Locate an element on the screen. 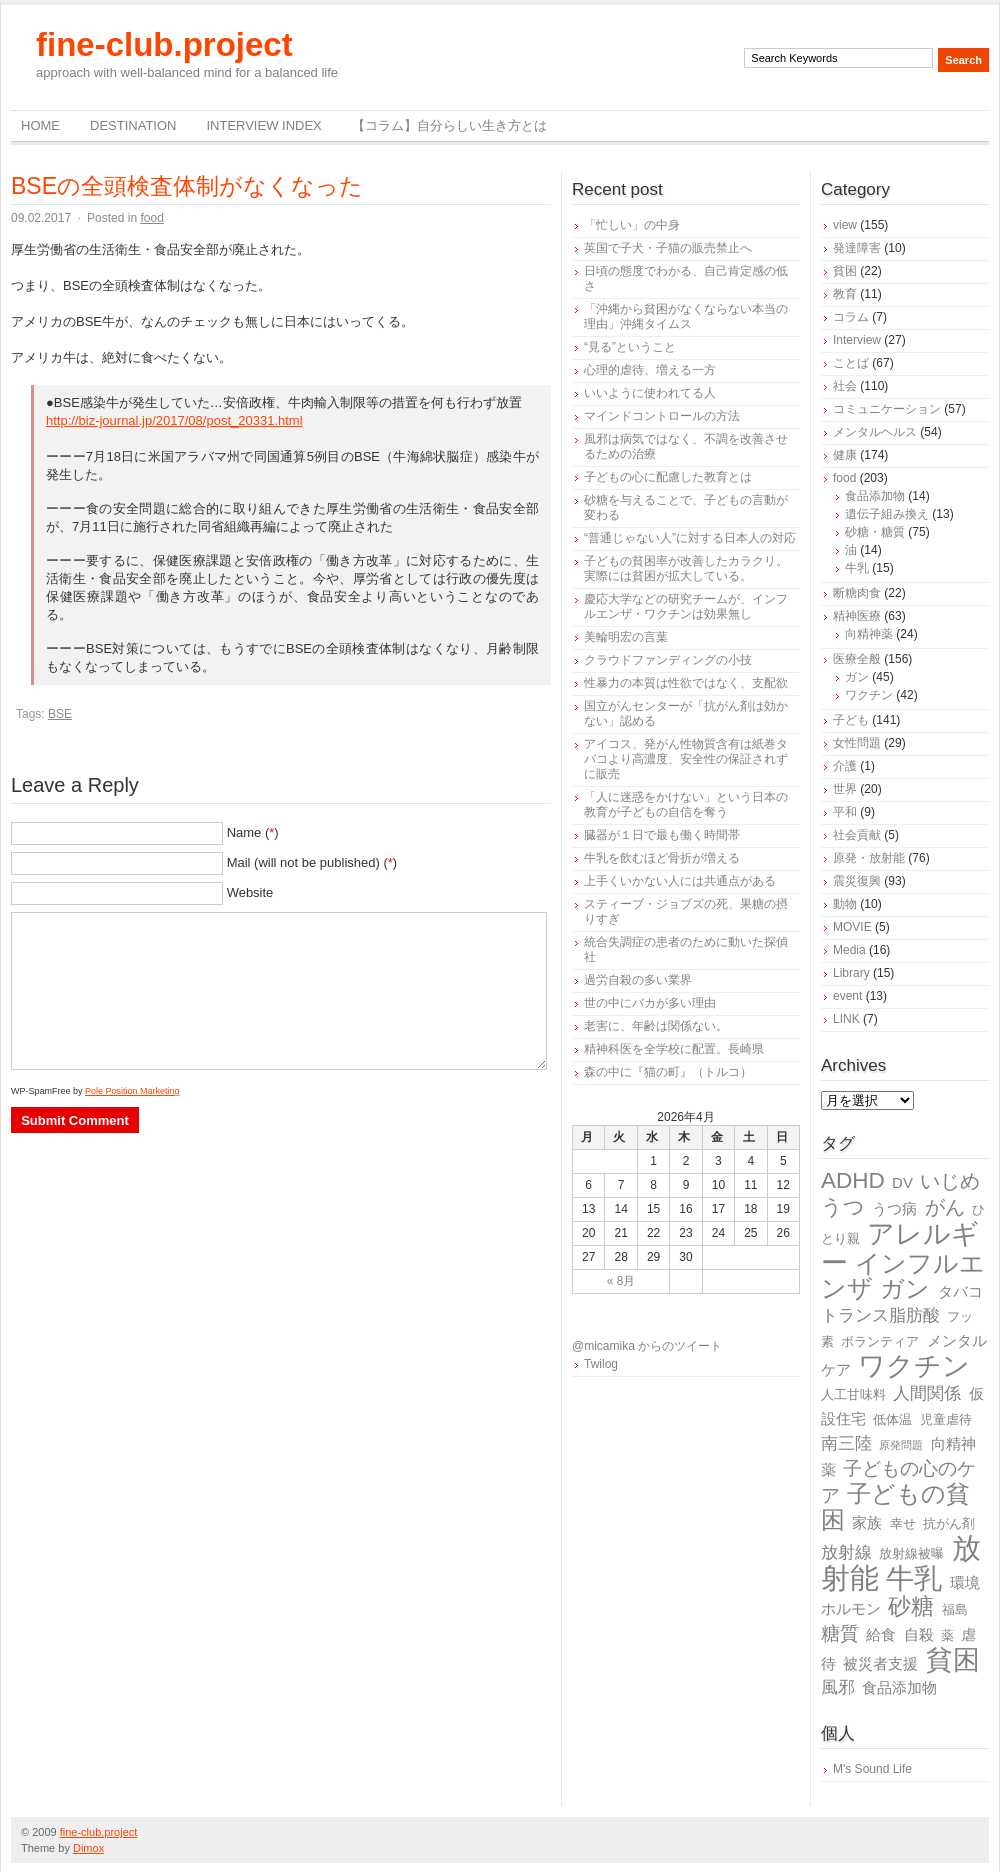 This screenshot has height=1872, width=1000. ガン is located at coordinates (857, 677).